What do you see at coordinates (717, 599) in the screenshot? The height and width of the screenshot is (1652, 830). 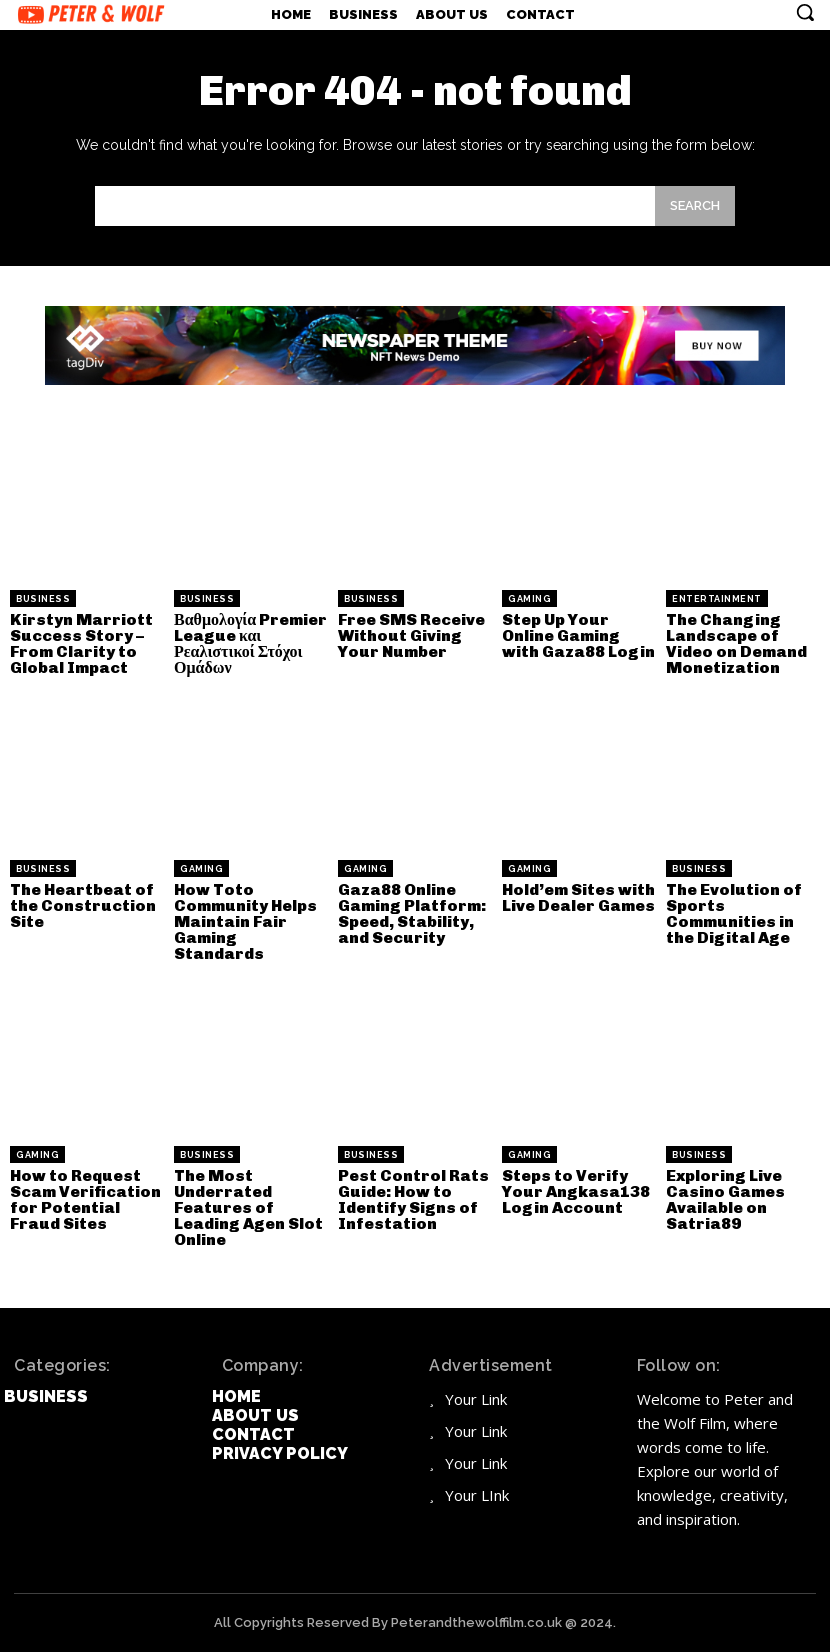 I see `Entertainment` at bounding box center [717, 599].